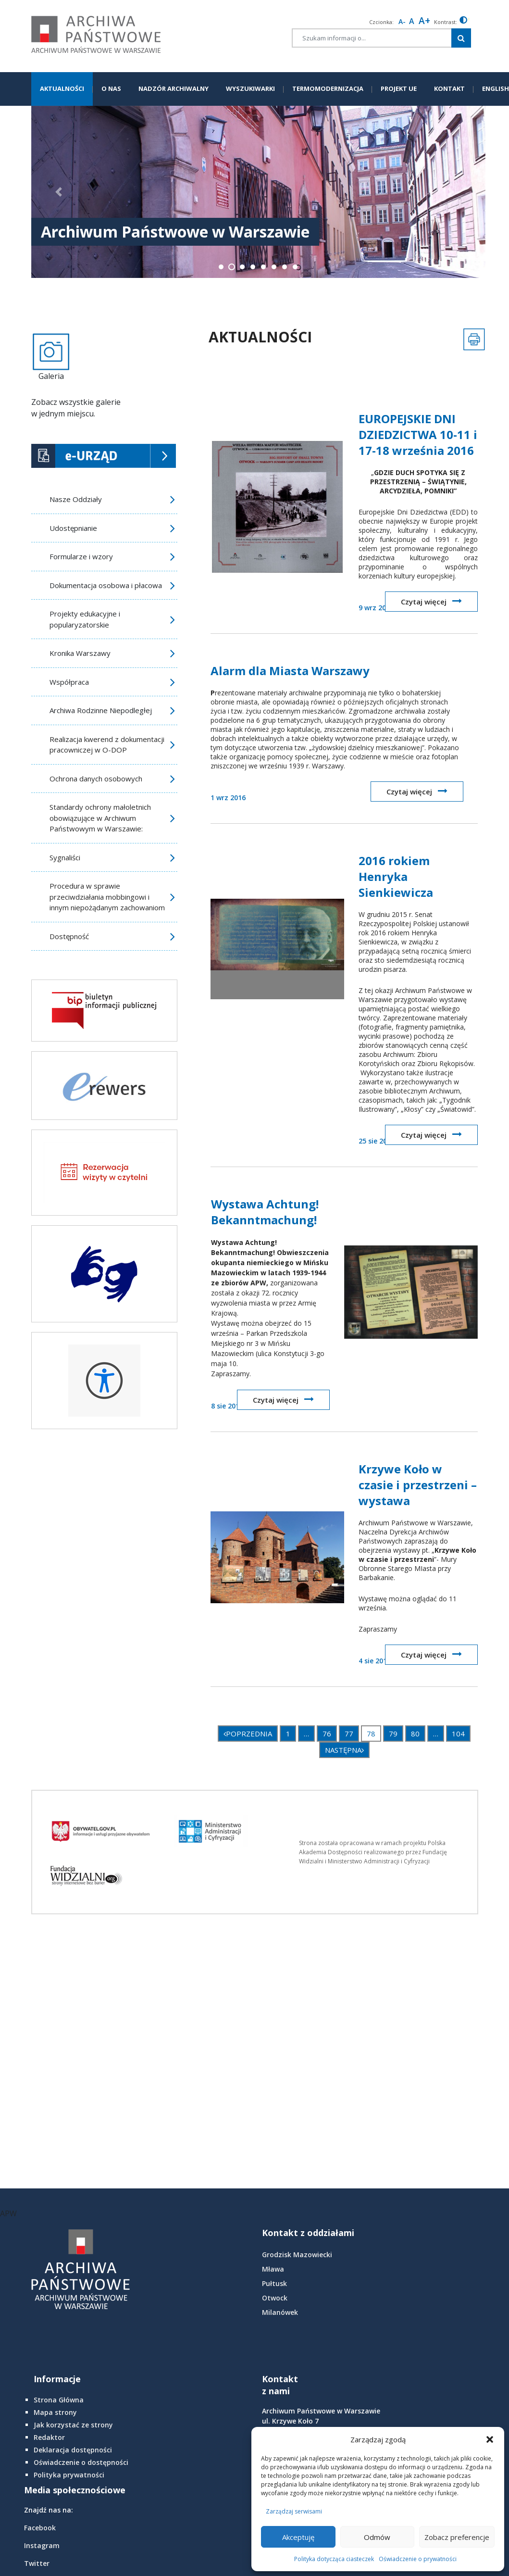  I want to click on Milanówek, so click(280, 2312).